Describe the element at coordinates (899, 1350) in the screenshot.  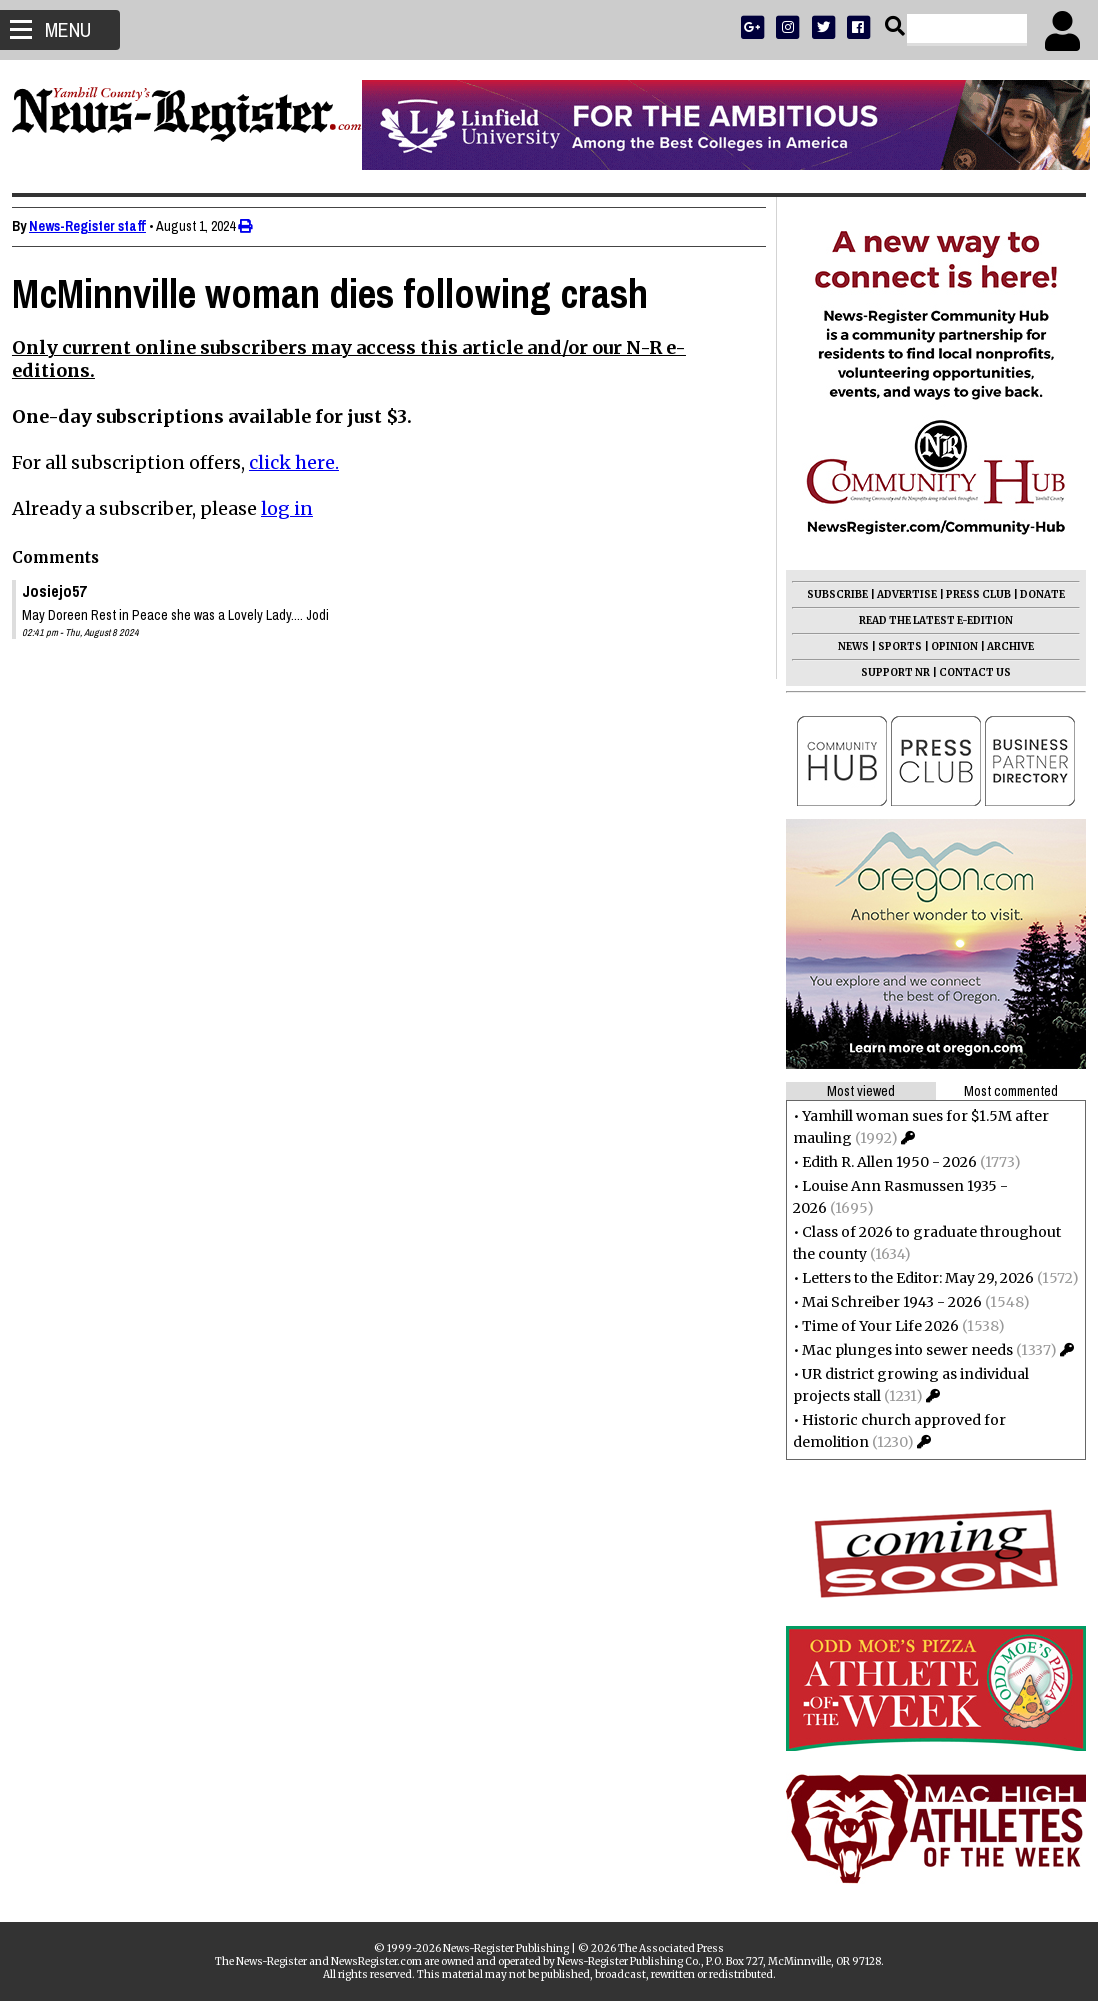
I see `Mac plunges into sewer needs` at that location.